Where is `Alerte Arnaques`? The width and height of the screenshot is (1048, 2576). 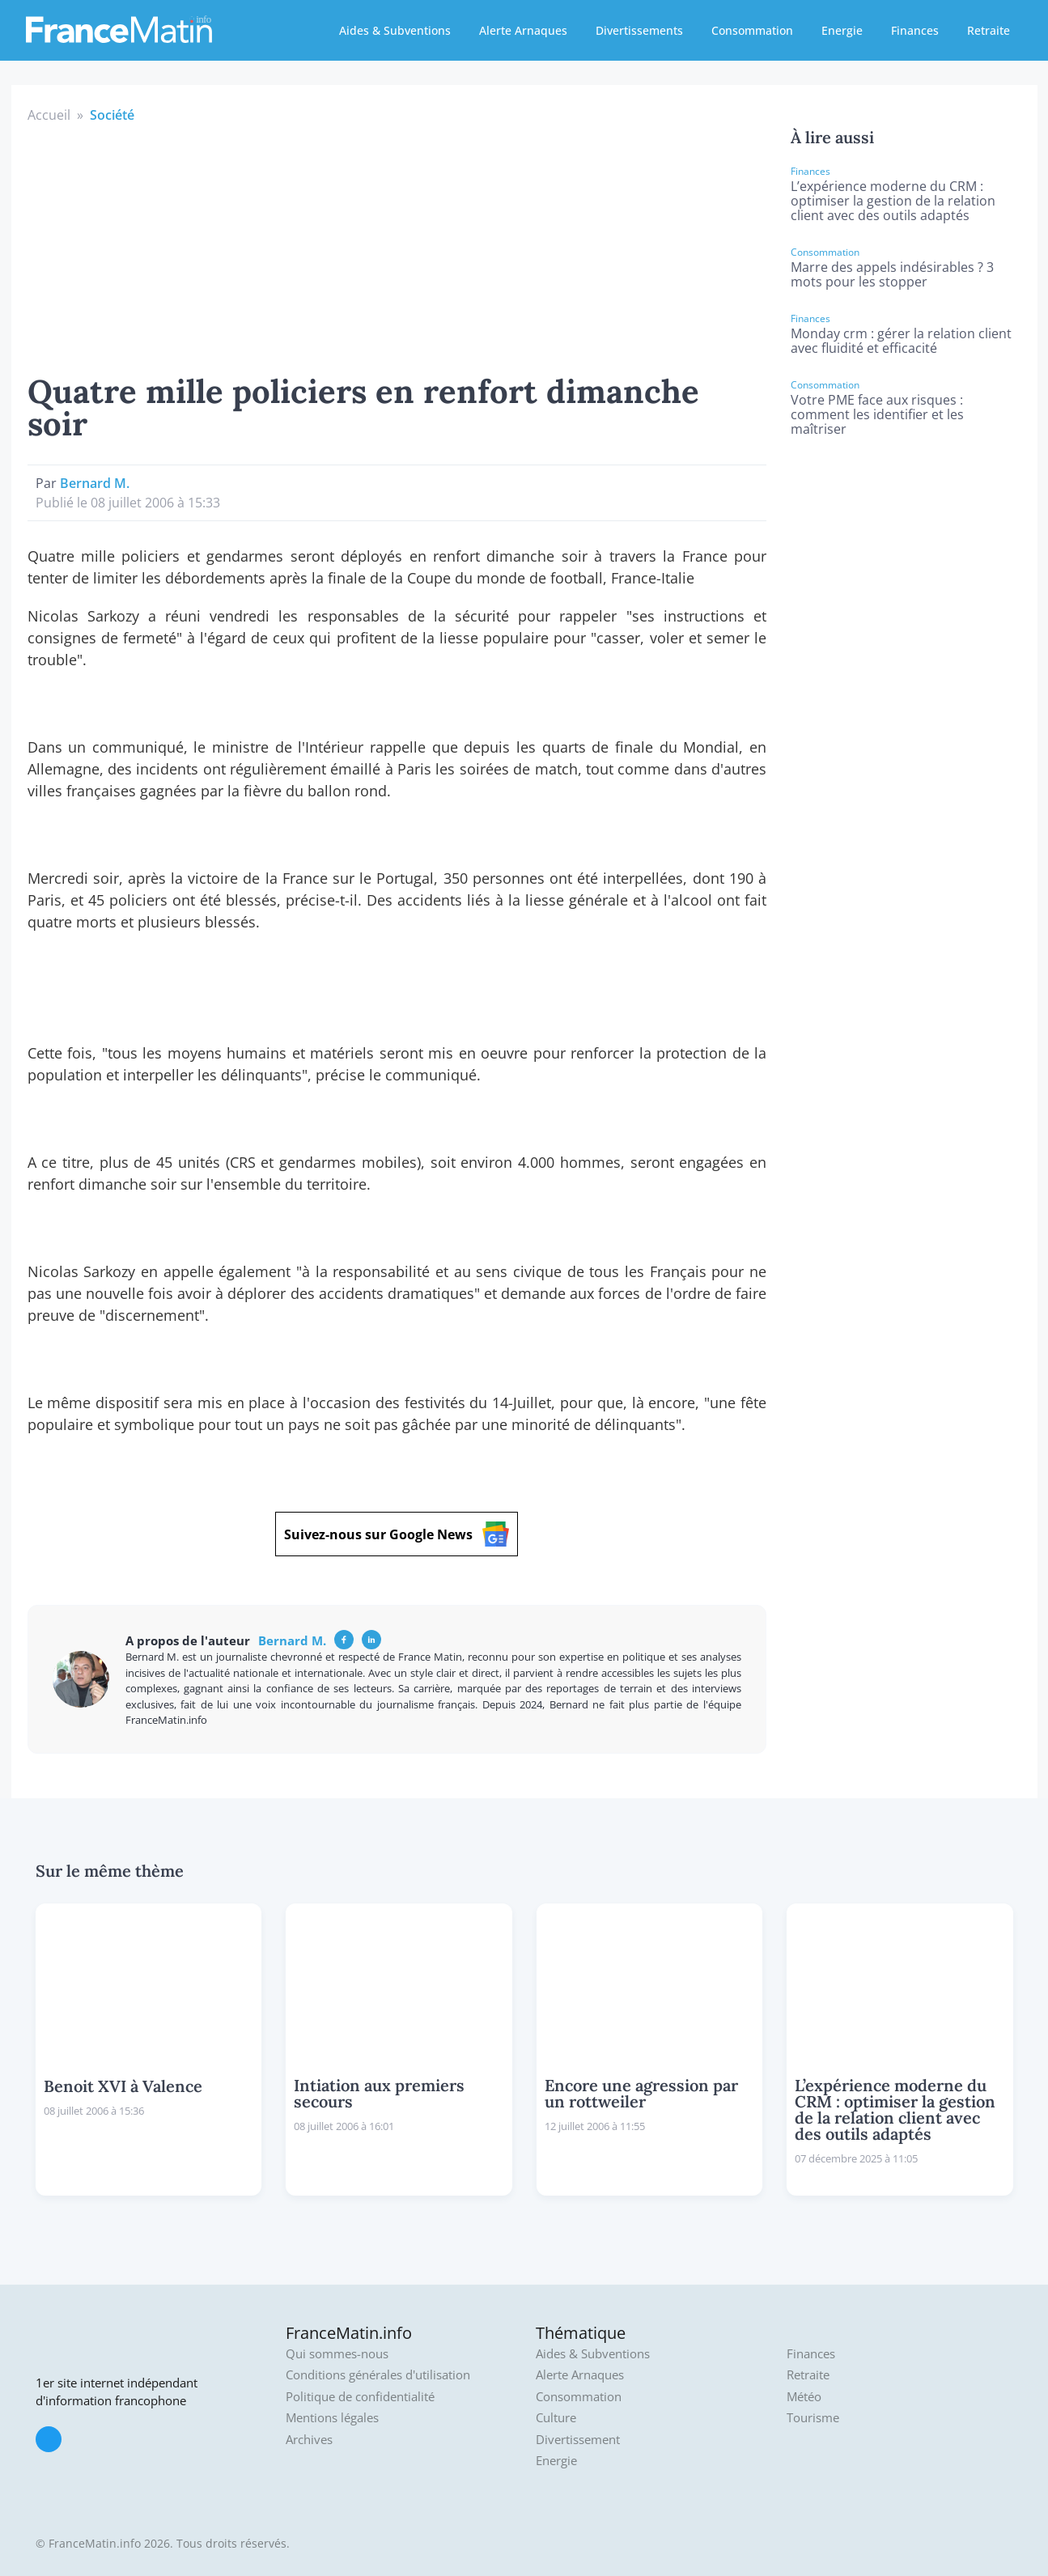 Alerte Arnaques is located at coordinates (523, 30).